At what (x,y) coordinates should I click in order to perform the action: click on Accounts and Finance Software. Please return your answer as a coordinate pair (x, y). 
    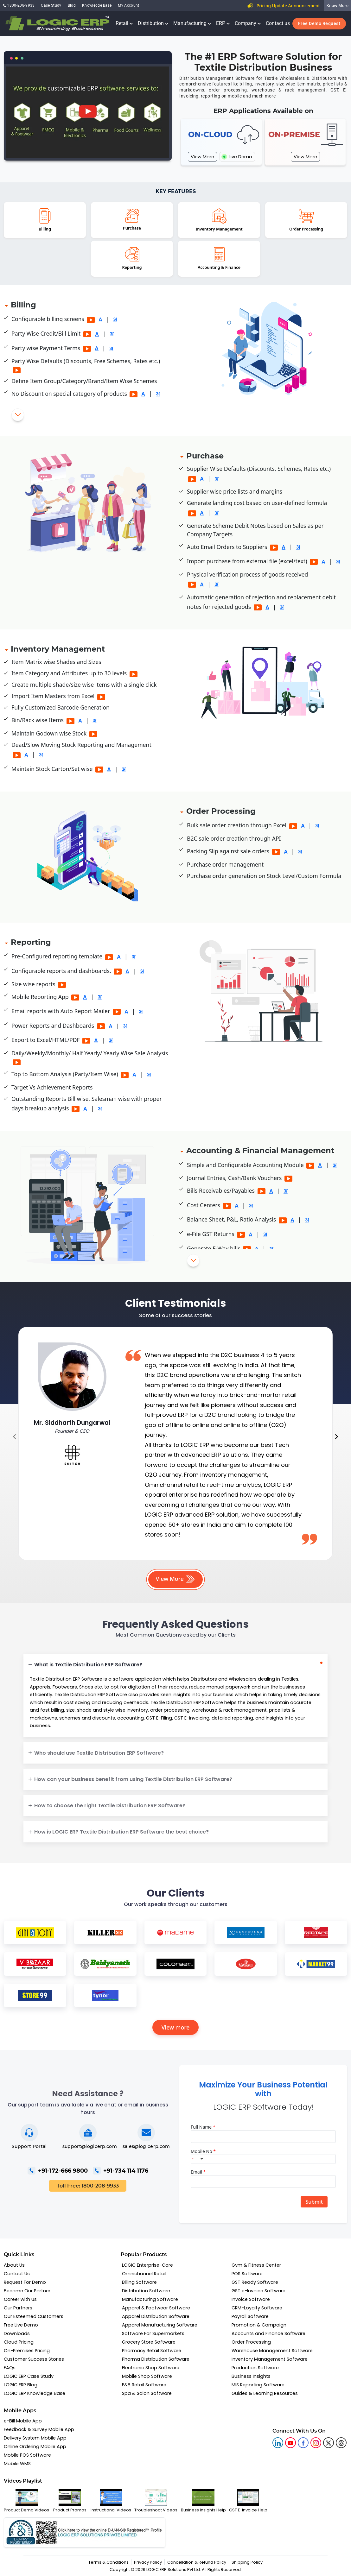
    Looking at the image, I should click on (268, 2333).